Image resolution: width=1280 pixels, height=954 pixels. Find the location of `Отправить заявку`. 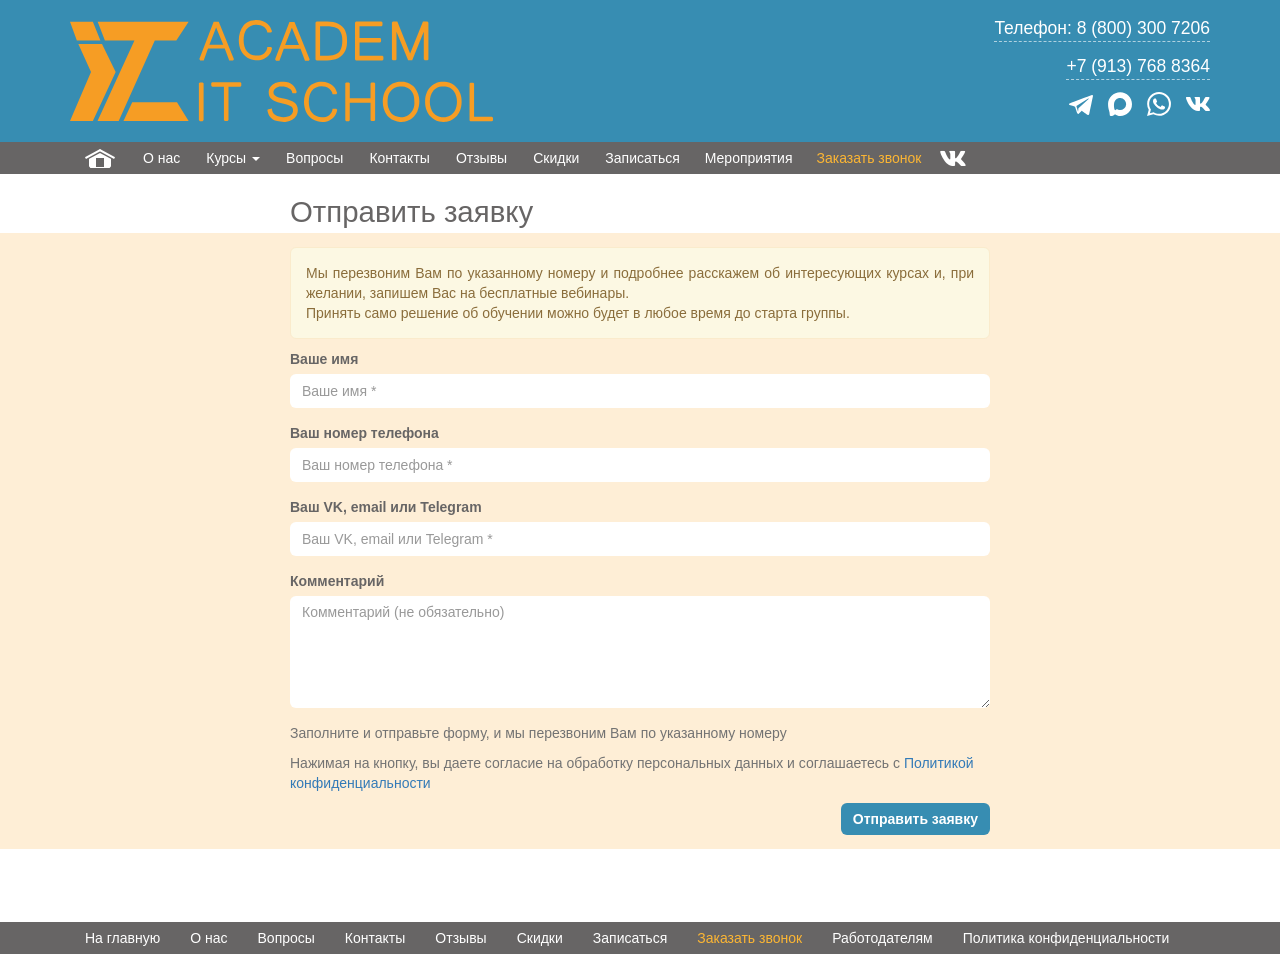

Отправить заявку is located at coordinates (915, 819).